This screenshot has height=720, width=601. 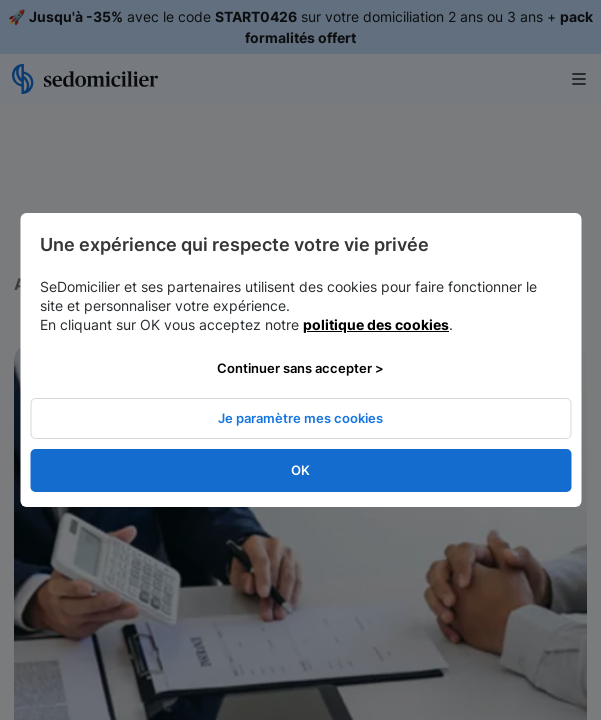 I want to click on politique des cookies, so click(x=376, y=324).